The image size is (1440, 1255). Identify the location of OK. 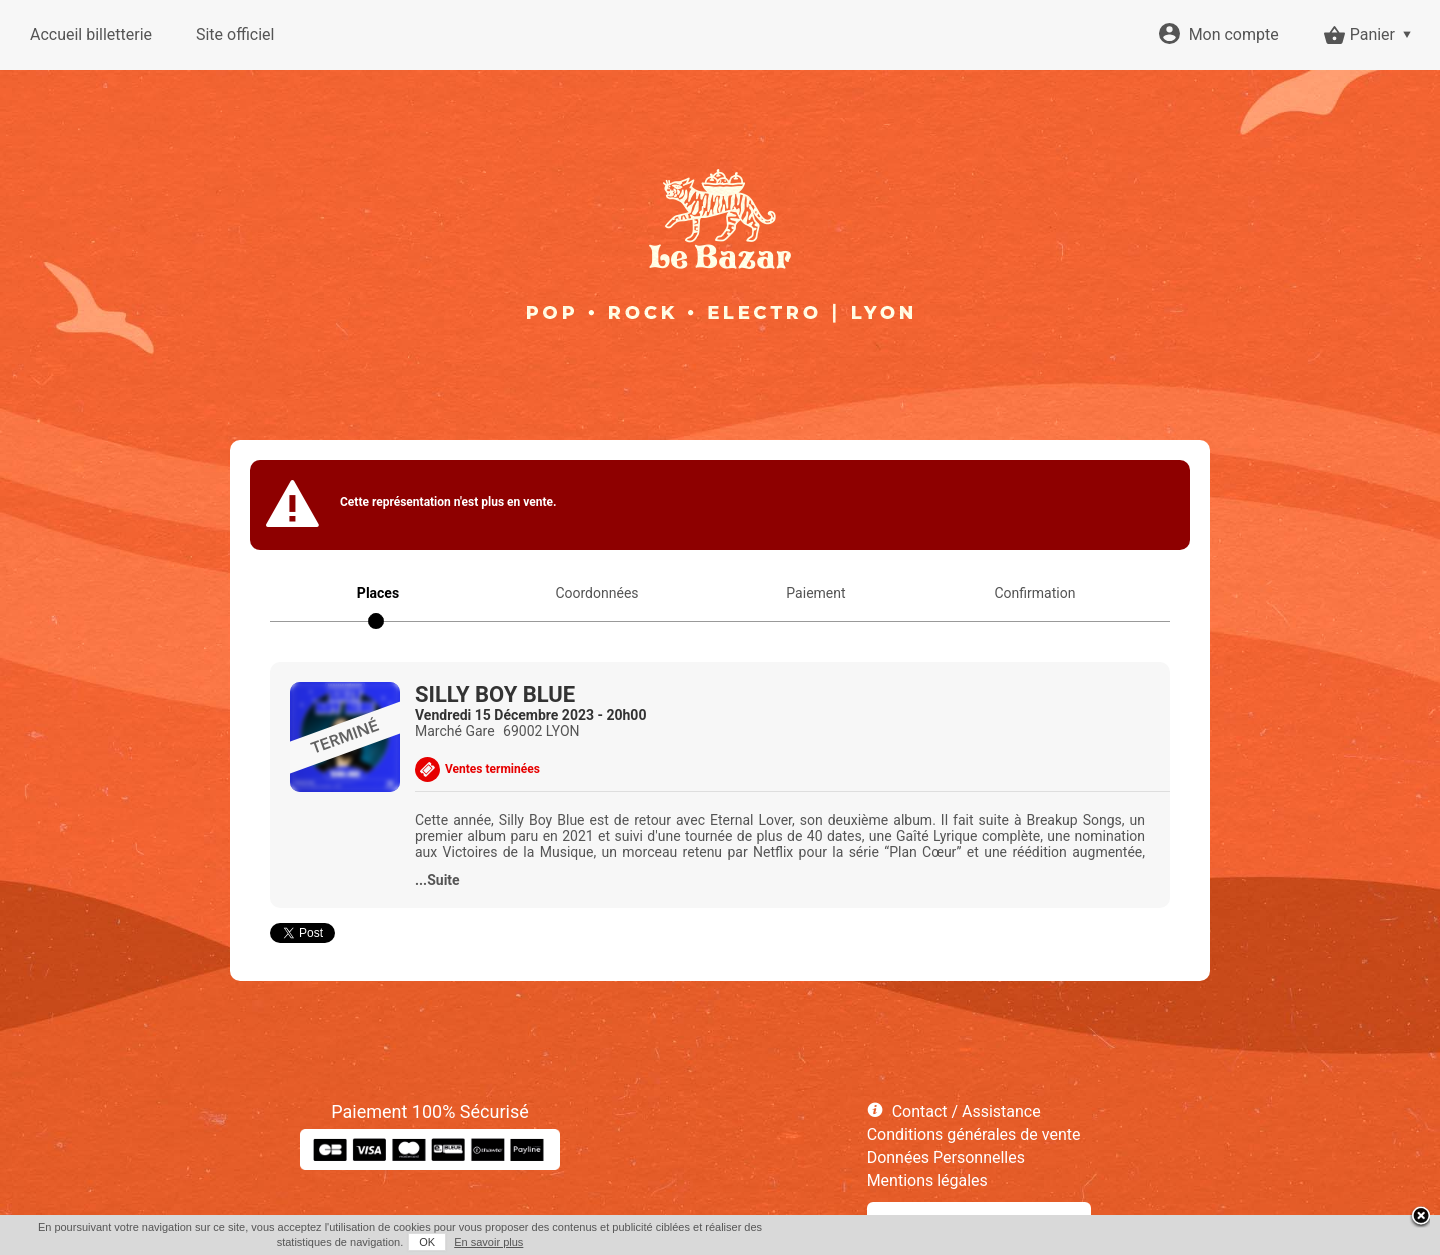
(427, 1242).